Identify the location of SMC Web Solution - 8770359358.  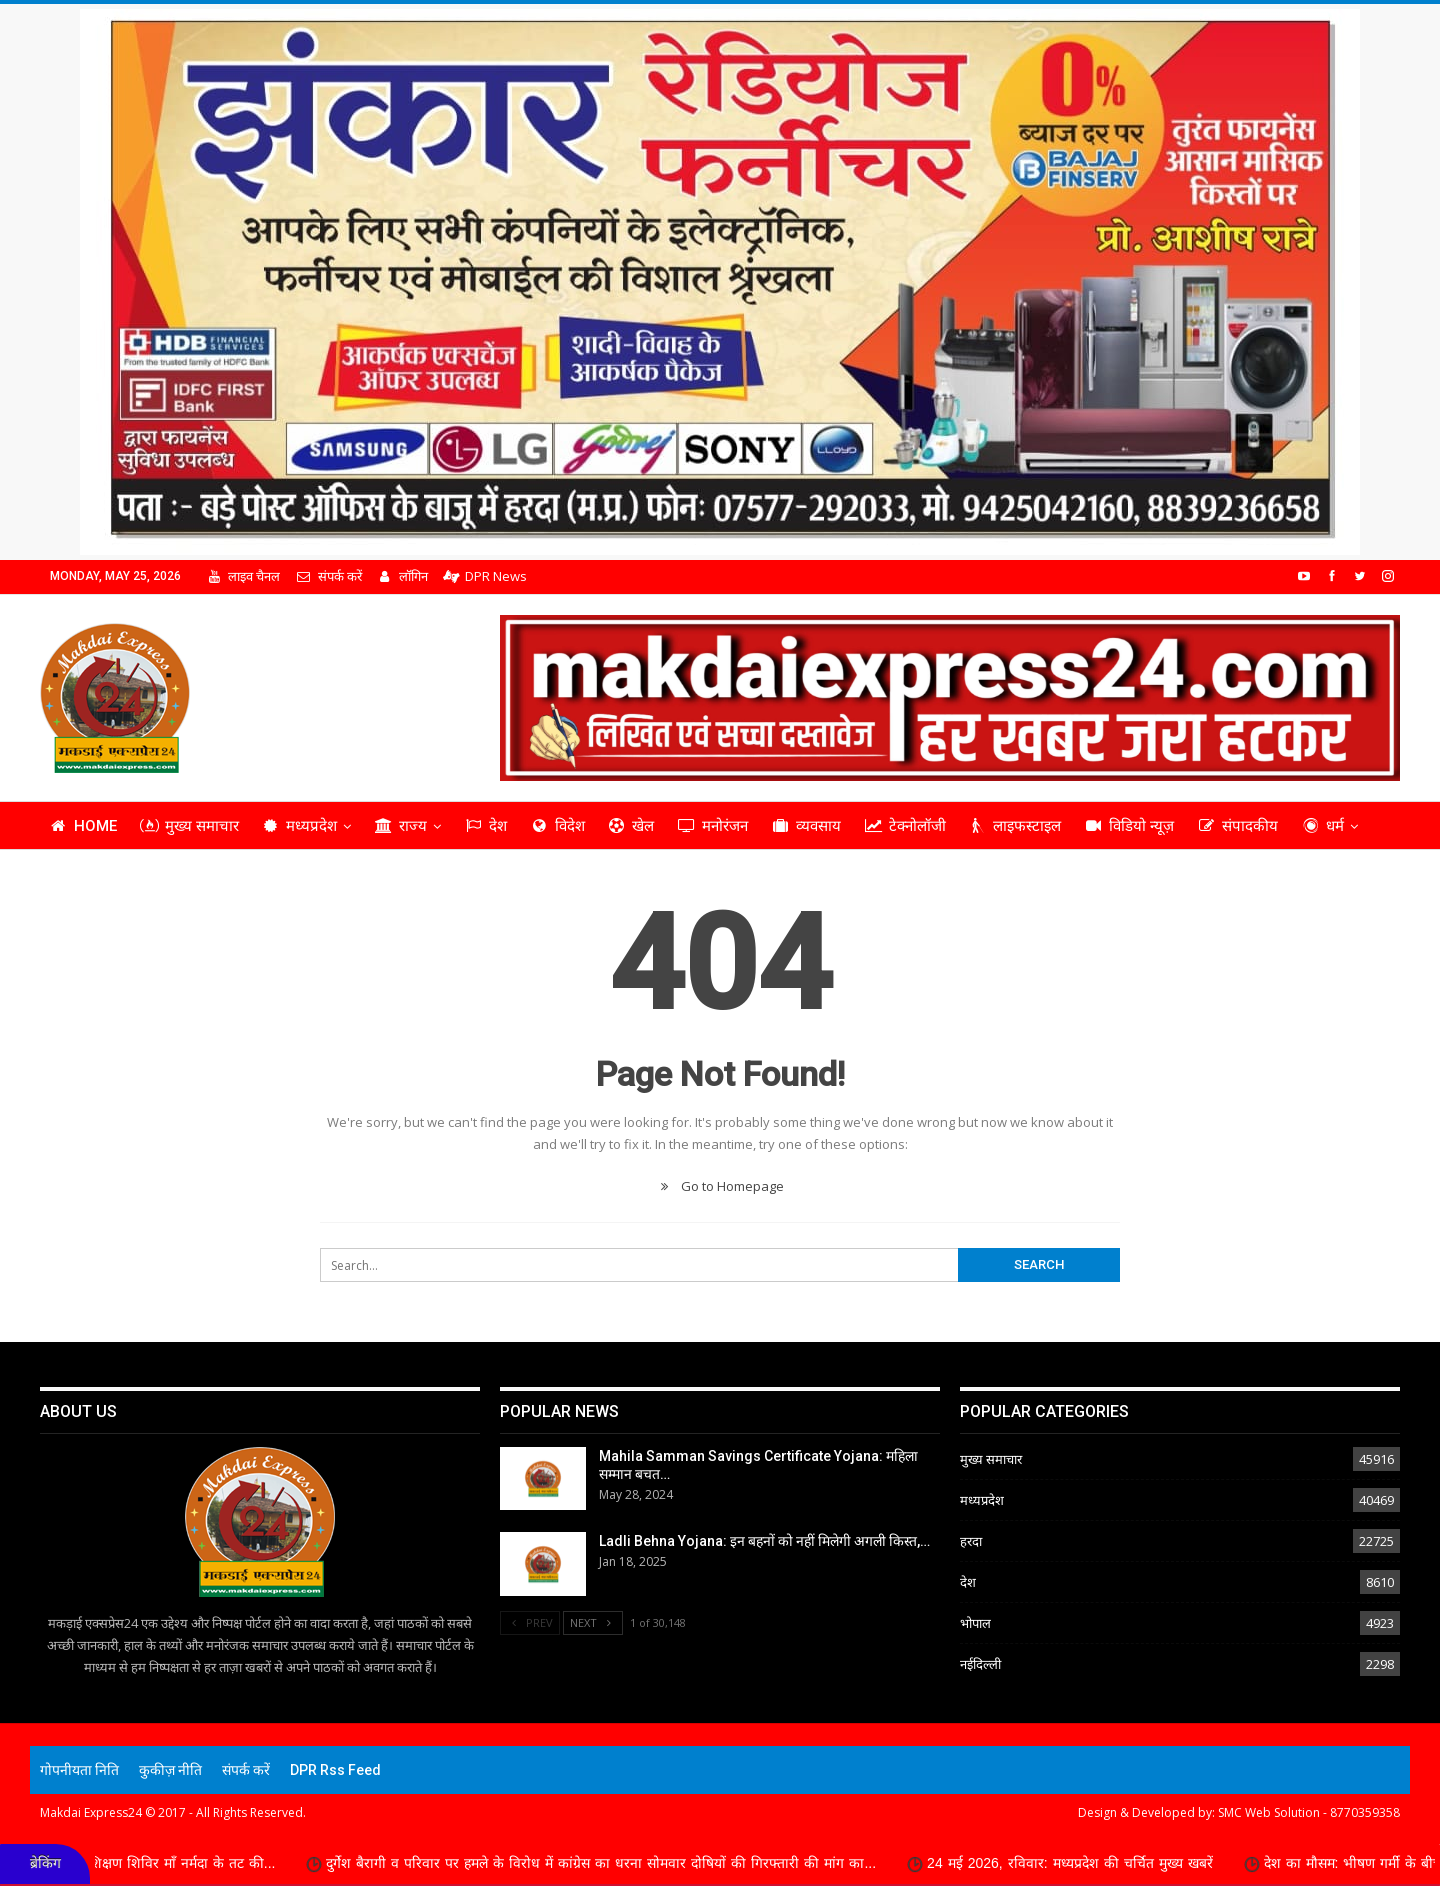
(1309, 1812).